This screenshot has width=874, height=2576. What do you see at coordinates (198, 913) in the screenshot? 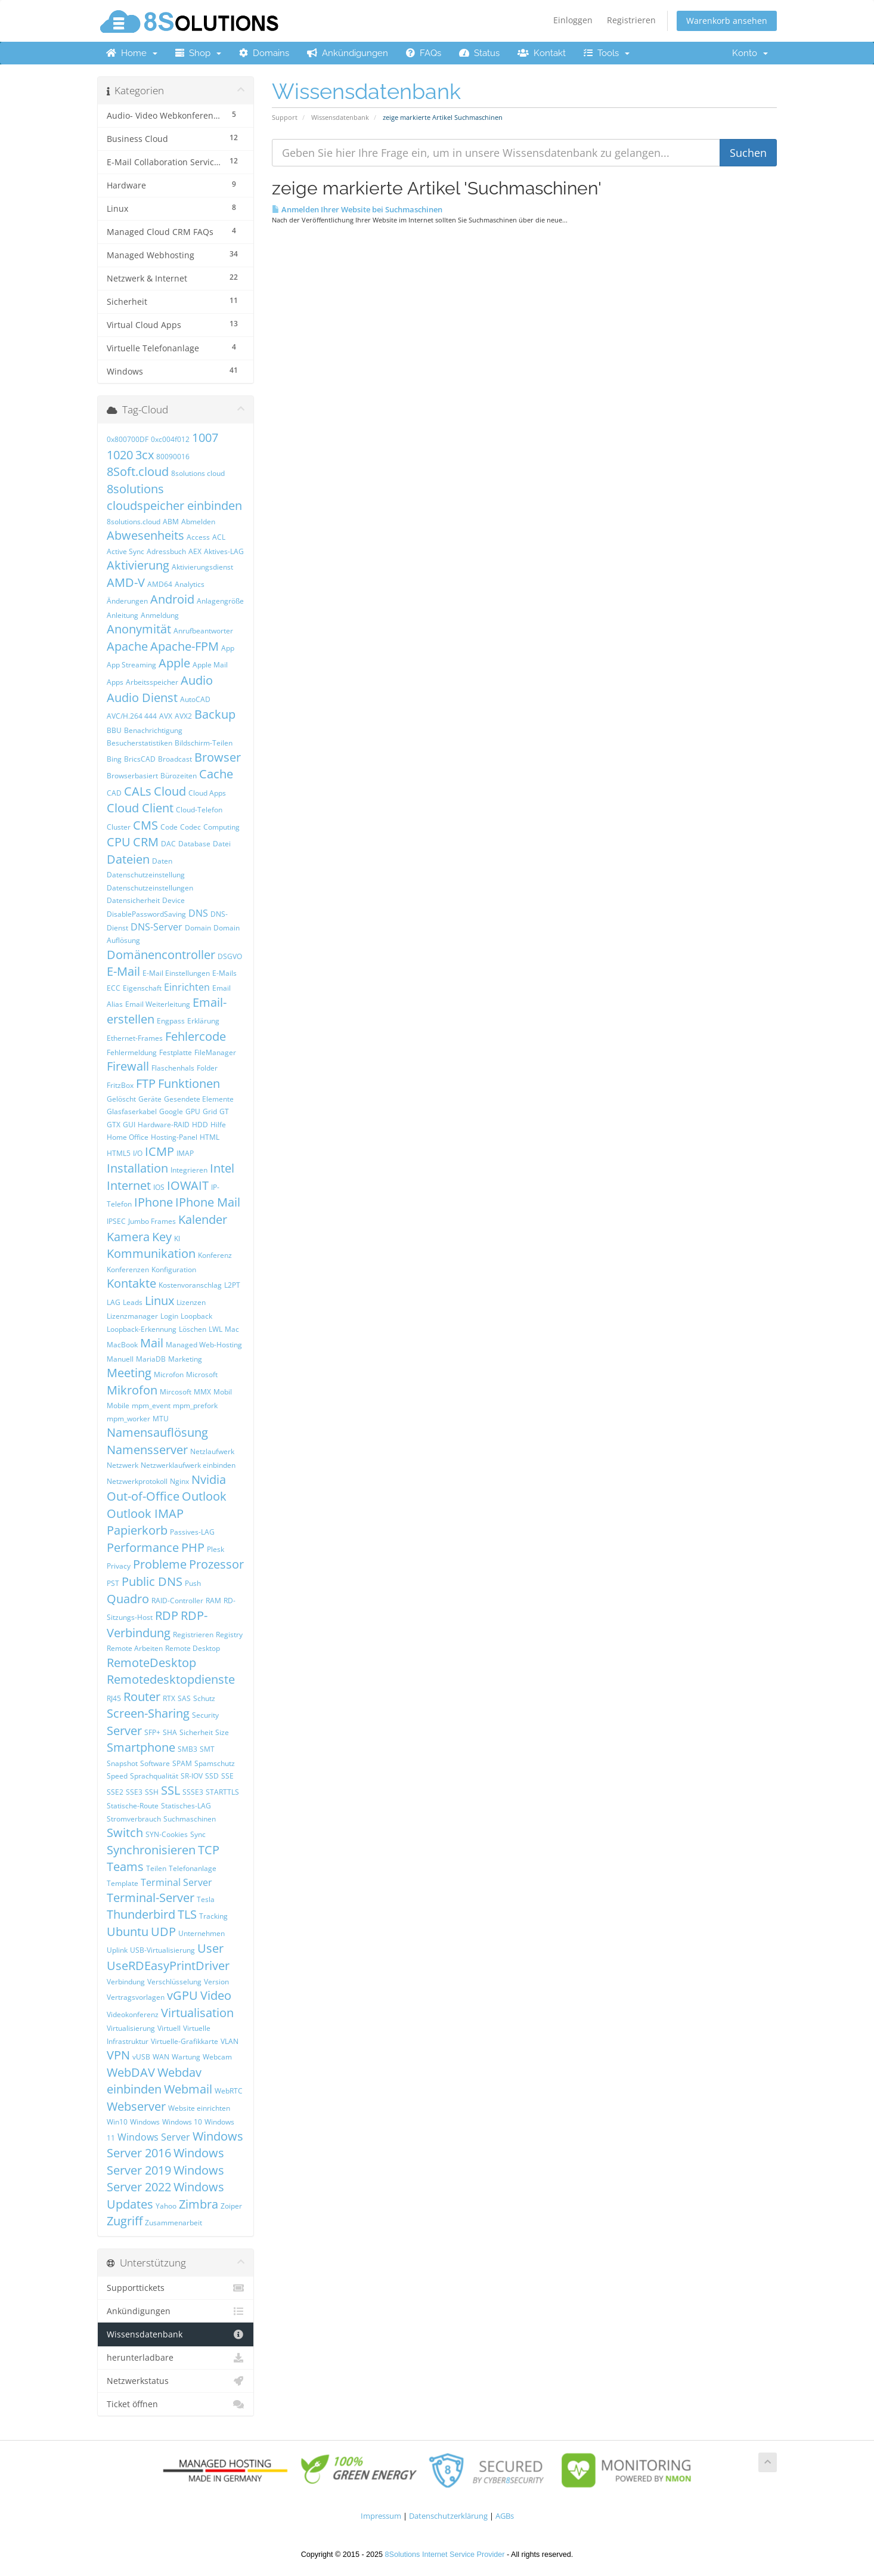
I see `DNS` at bounding box center [198, 913].